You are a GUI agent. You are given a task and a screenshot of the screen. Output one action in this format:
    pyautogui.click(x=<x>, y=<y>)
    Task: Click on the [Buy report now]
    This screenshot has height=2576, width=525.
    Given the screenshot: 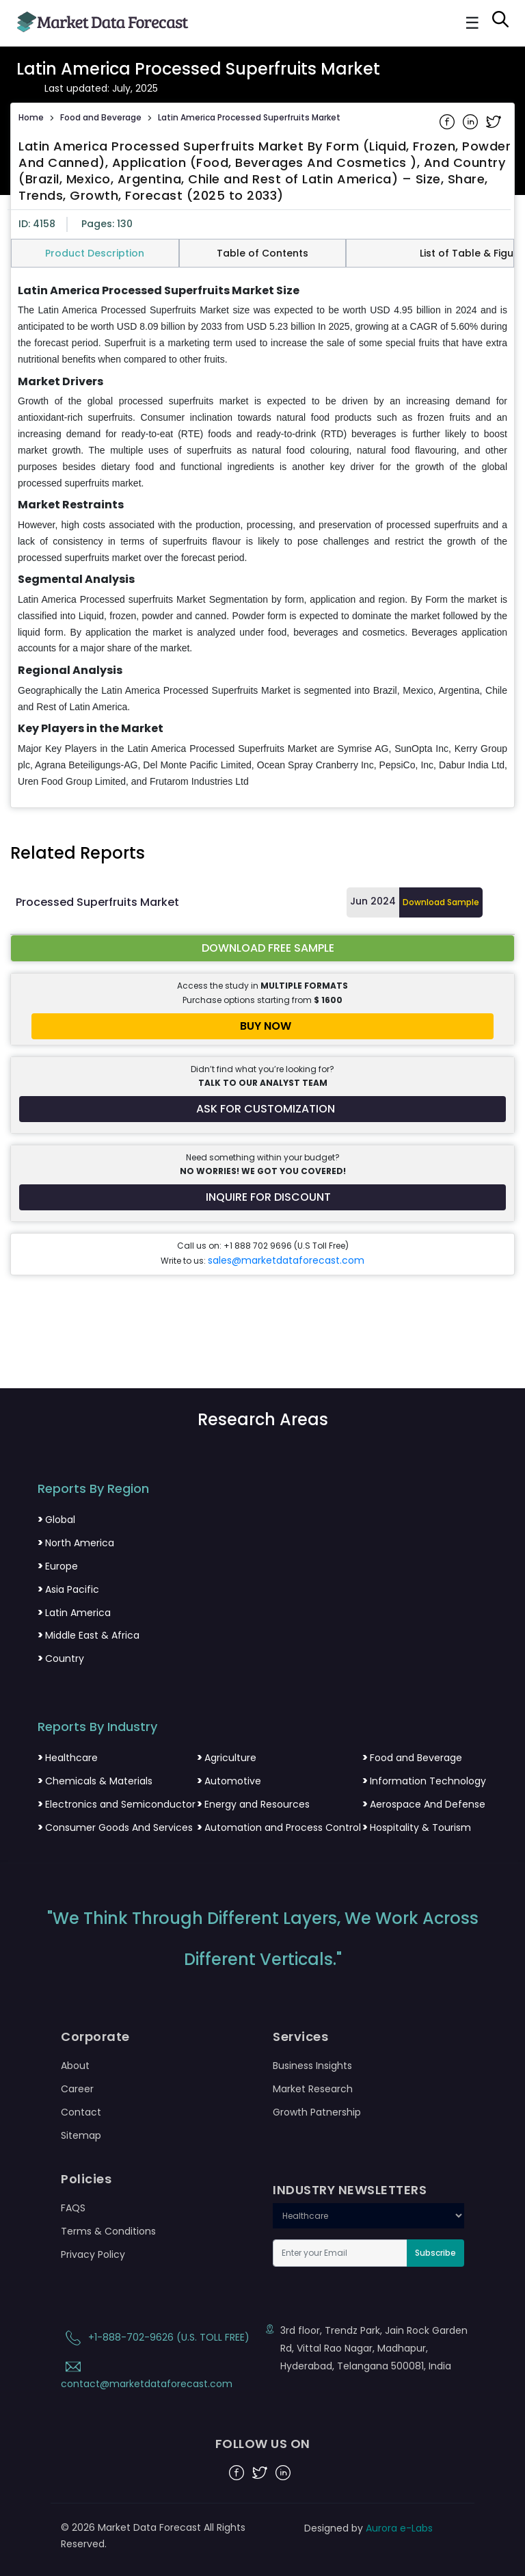 What is the action you would take?
    pyautogui.click(x=262, y=1026)
    